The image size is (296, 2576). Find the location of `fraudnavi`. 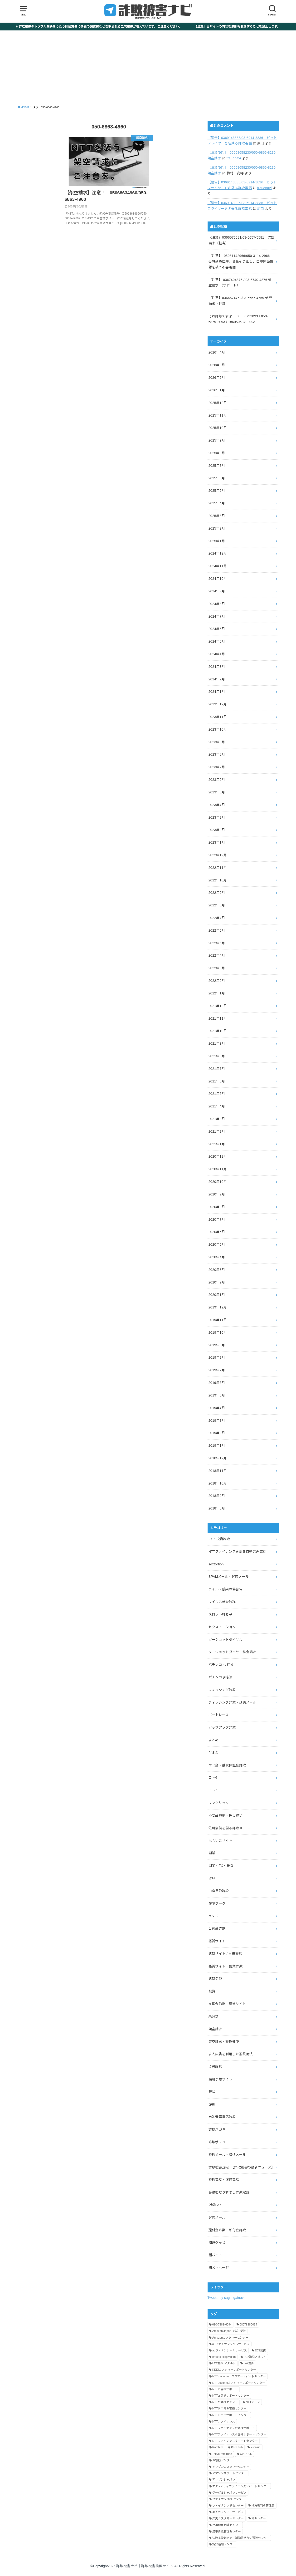

fraudnavi is located at coordinates (234, 158).